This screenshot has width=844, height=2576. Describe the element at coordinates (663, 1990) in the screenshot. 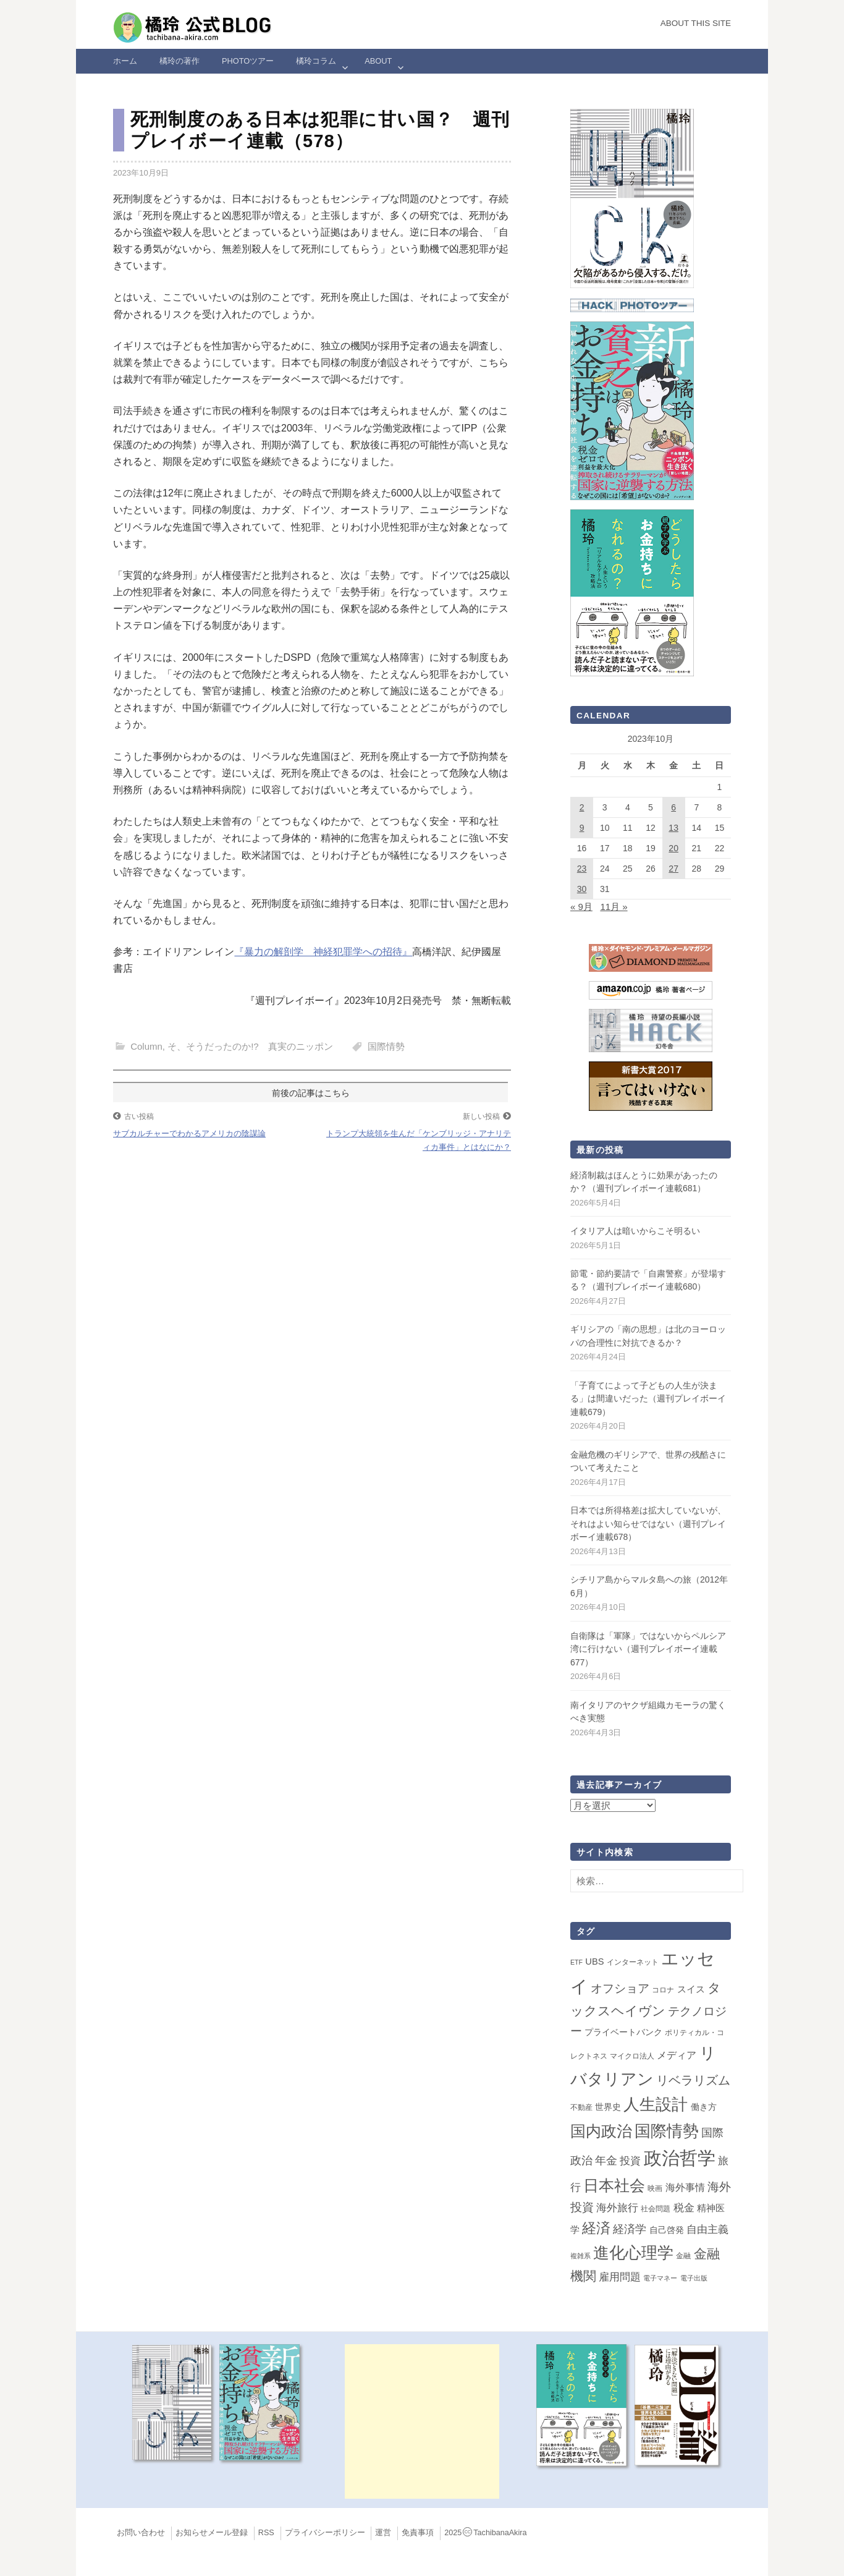

I see `コロナ [コロナ (2個の項目)]` at that location.